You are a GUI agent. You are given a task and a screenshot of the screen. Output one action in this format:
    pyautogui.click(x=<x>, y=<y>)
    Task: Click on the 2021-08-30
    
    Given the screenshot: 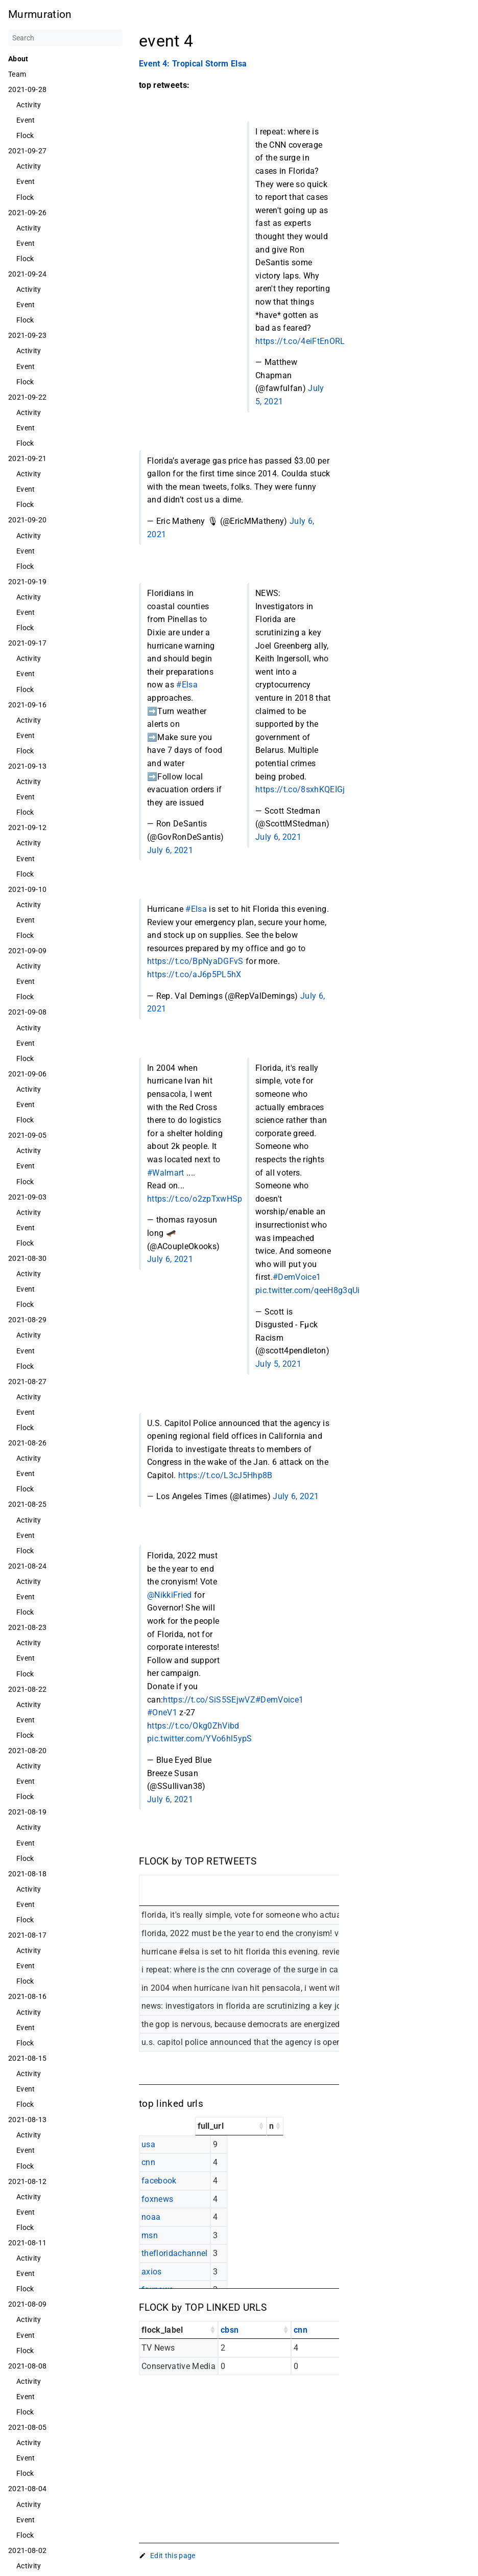 What is the action you would take?
    pyautogui.click(x=27, y=1258)
    